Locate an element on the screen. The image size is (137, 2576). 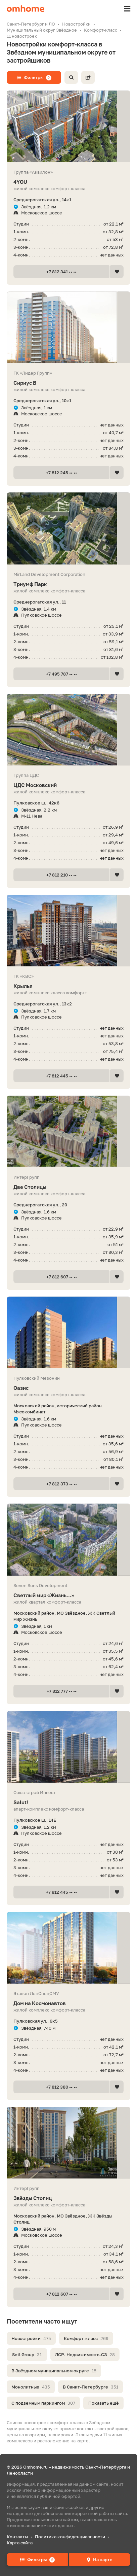
Монолитные is located at coordinates (30, 2387).